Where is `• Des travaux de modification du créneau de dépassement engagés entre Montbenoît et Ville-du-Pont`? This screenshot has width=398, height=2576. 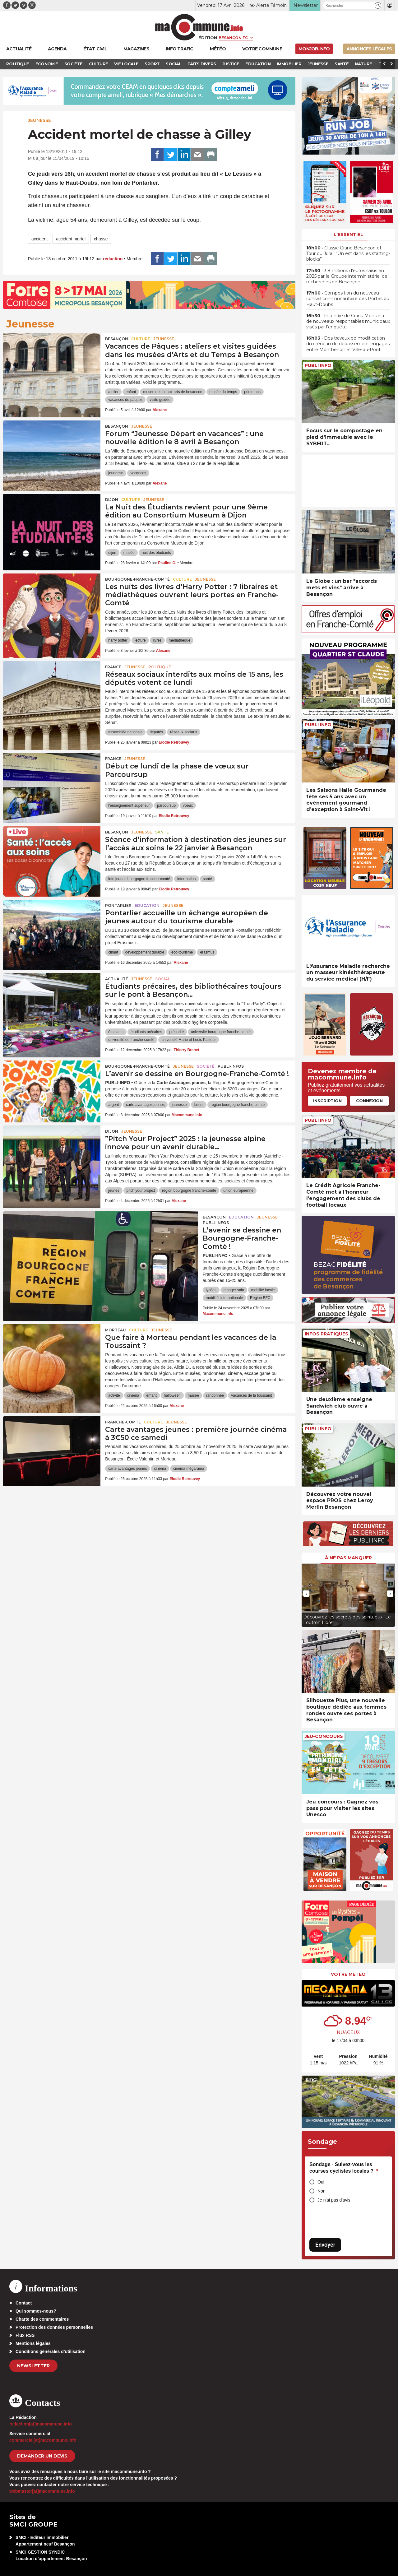
• Des travaux de modification du créneau de dépassement engagés entre Montbenoît et Ville-du-Pont is located at coordinates (348, 343).